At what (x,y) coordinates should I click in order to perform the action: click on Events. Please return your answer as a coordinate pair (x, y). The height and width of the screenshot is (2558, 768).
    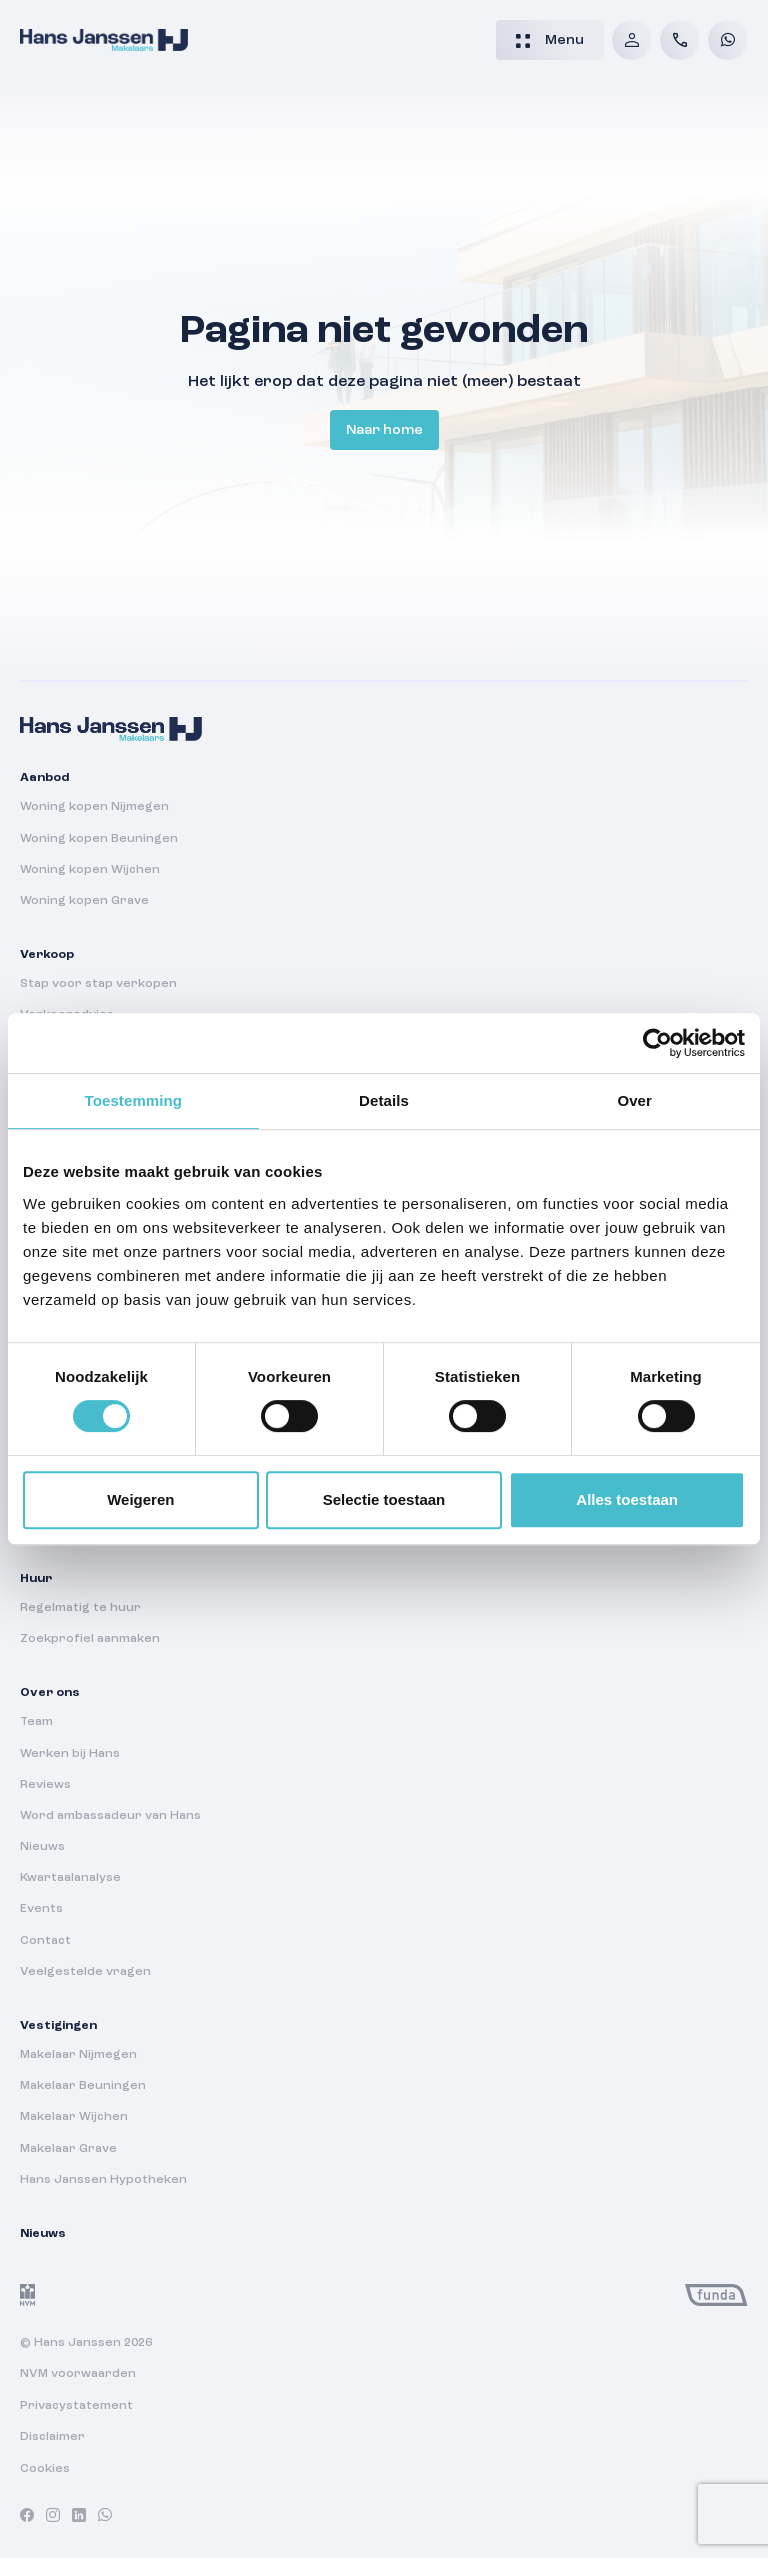
    Looking at the image, I should click on (41, 1909).